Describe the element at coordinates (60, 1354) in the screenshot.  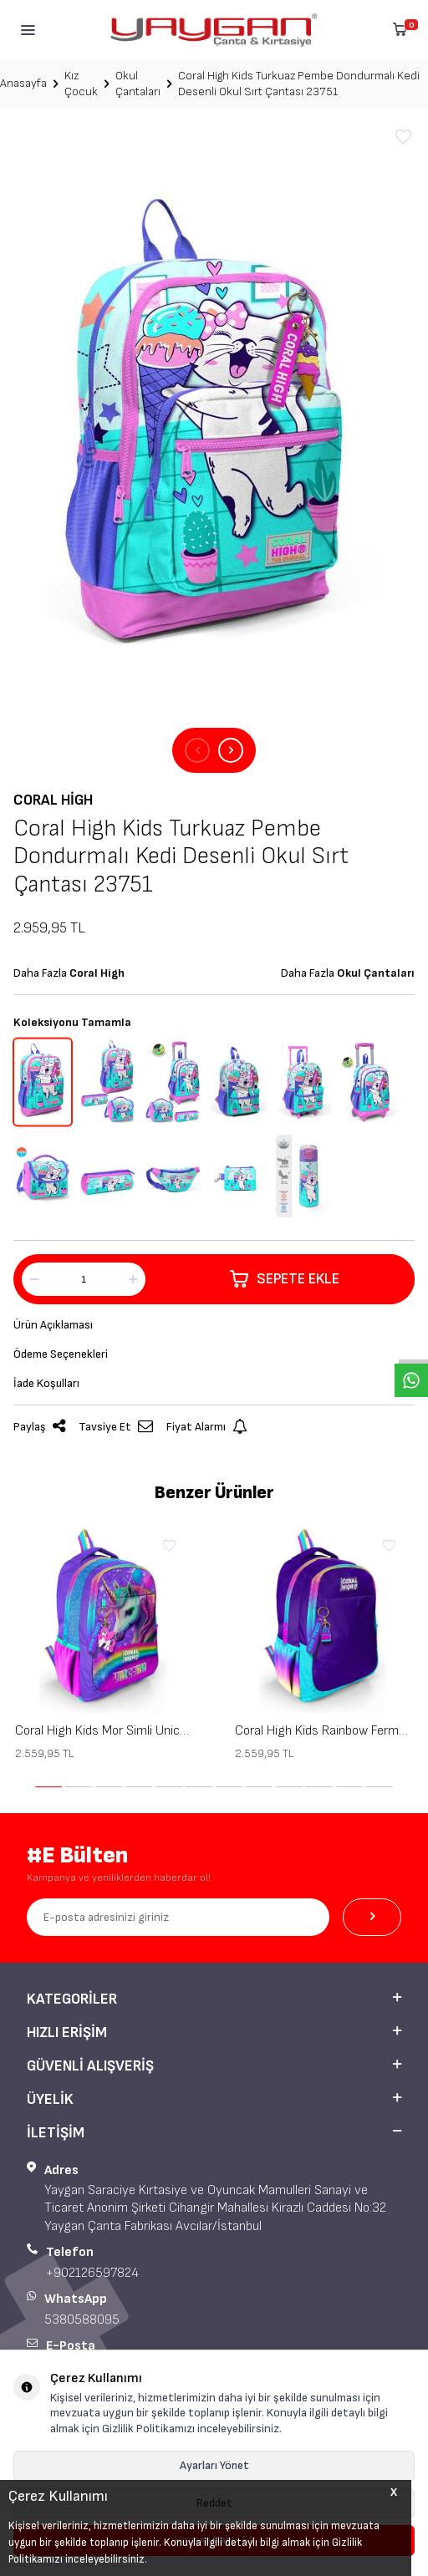
I see `Ödeme Seçenekleri` at that location.